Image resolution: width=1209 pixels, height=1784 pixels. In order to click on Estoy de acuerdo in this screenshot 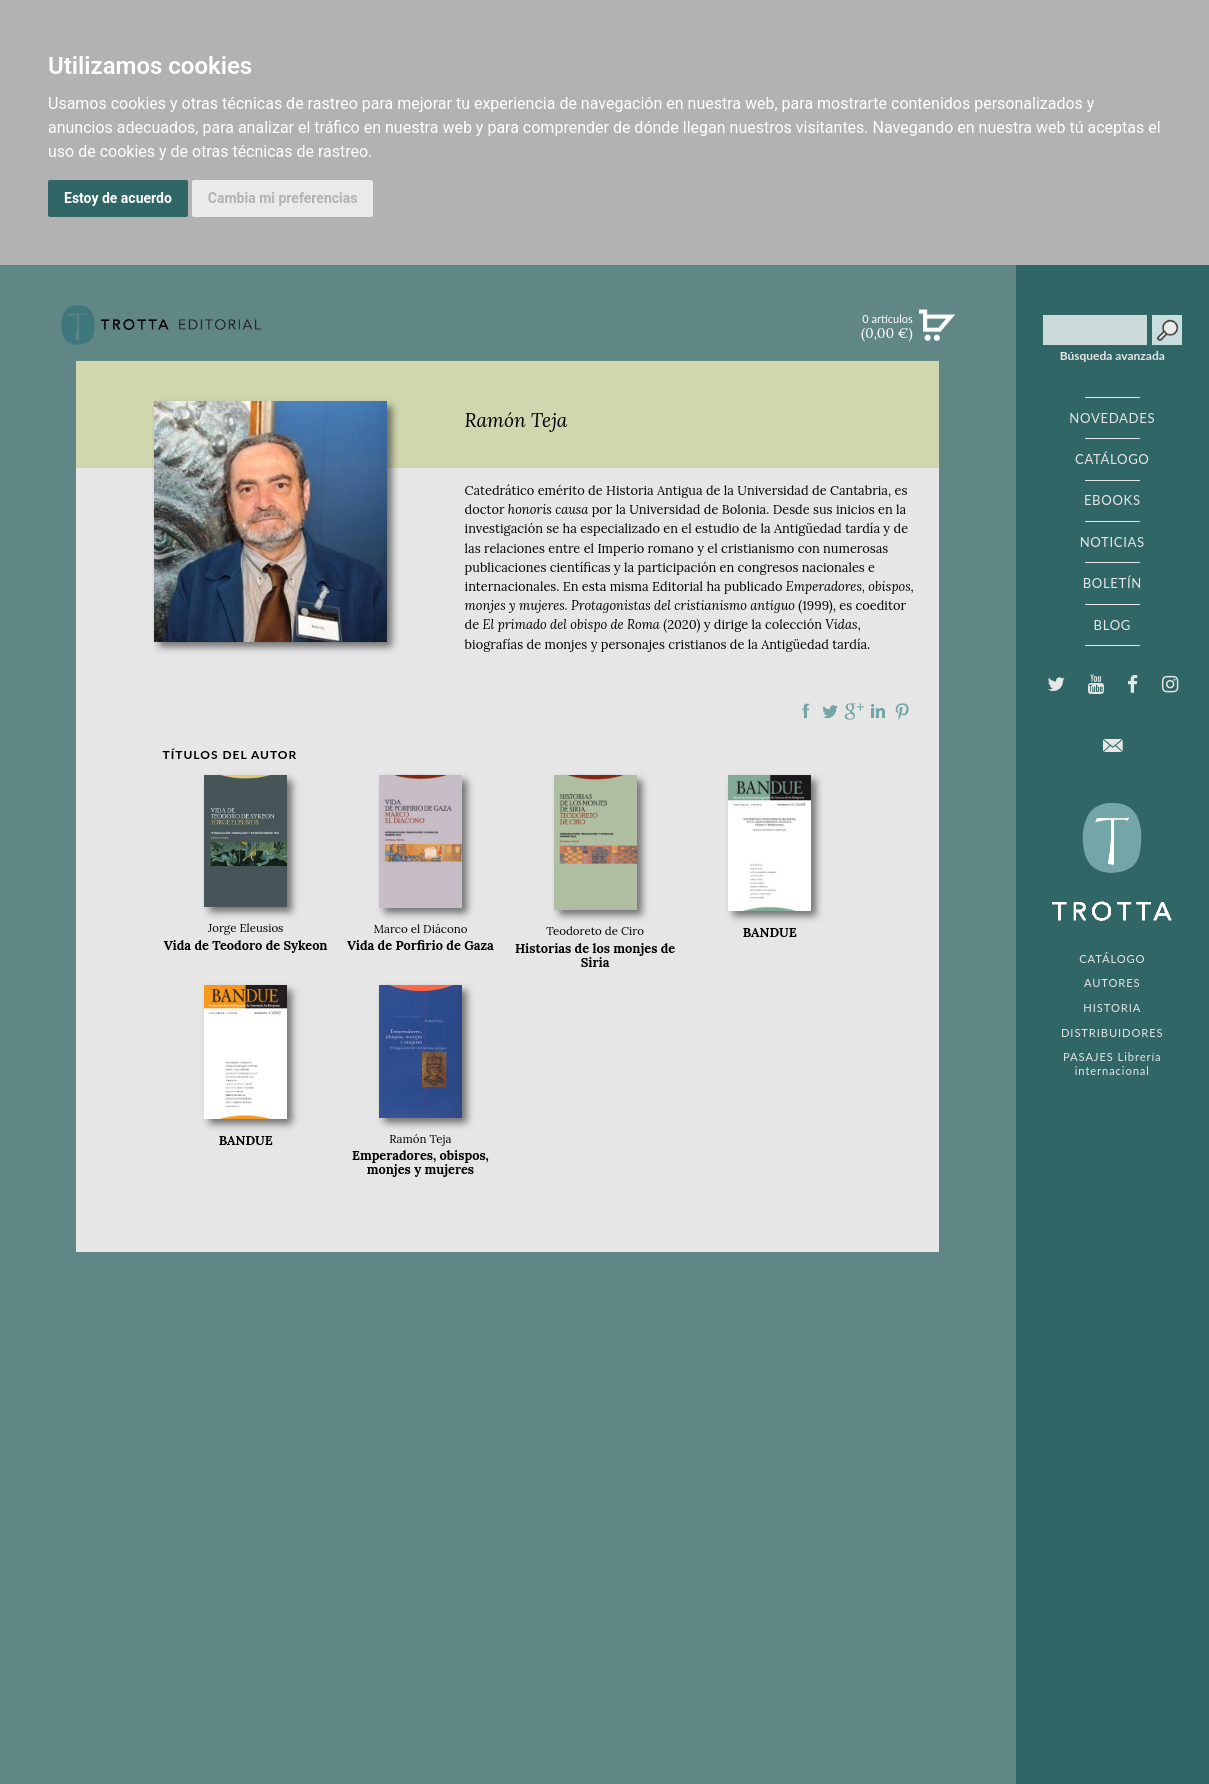, I will do `click(118, 198)`.